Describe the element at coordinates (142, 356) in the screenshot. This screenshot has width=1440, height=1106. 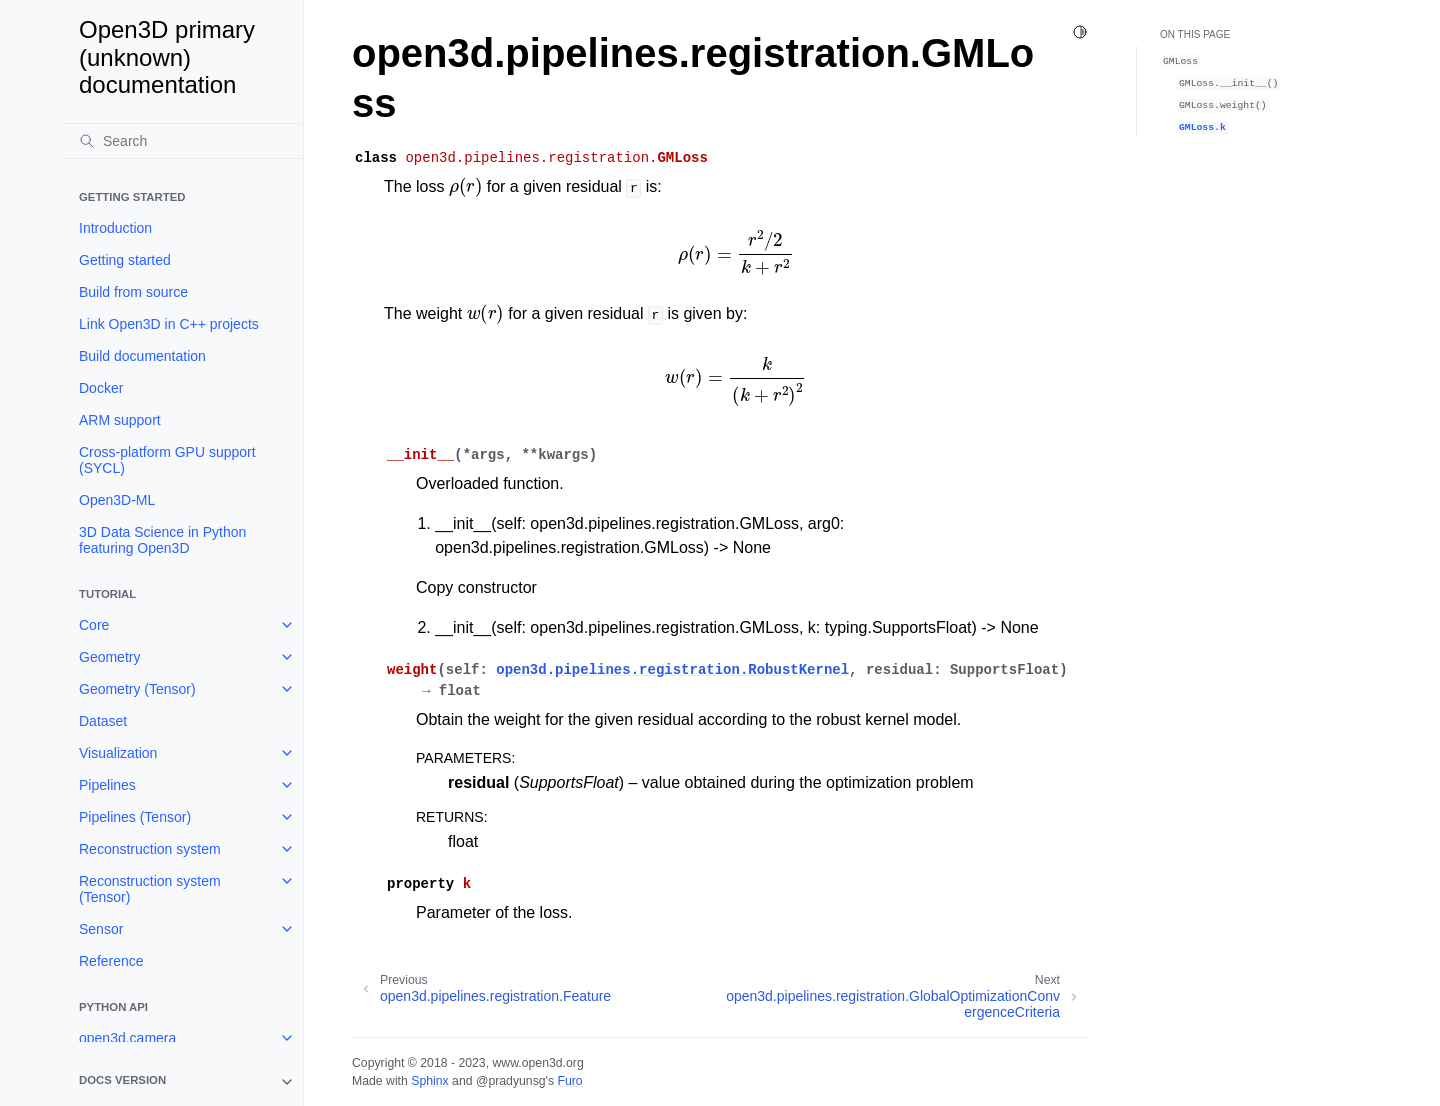
I see `Build documentation` at that location.